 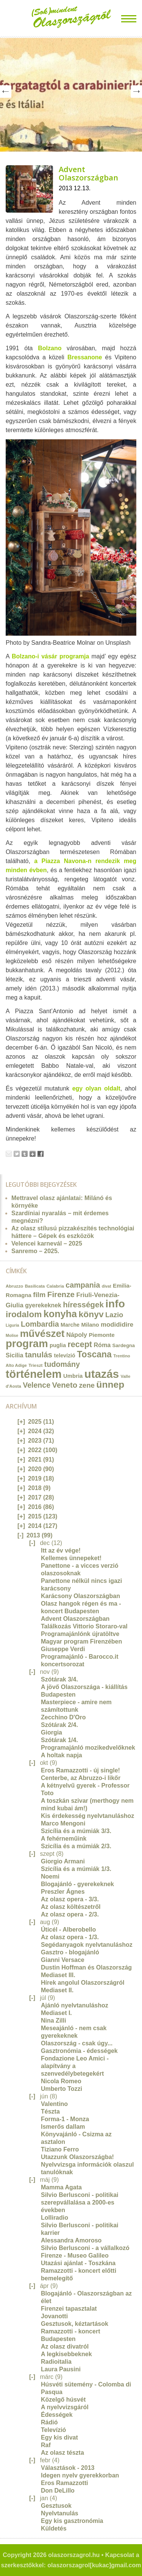 What do you see at coordinates (76, 1869) in the screenshot?
I see `Szicília és a múmiák 1/3.` at bounding box center [76, 1869].